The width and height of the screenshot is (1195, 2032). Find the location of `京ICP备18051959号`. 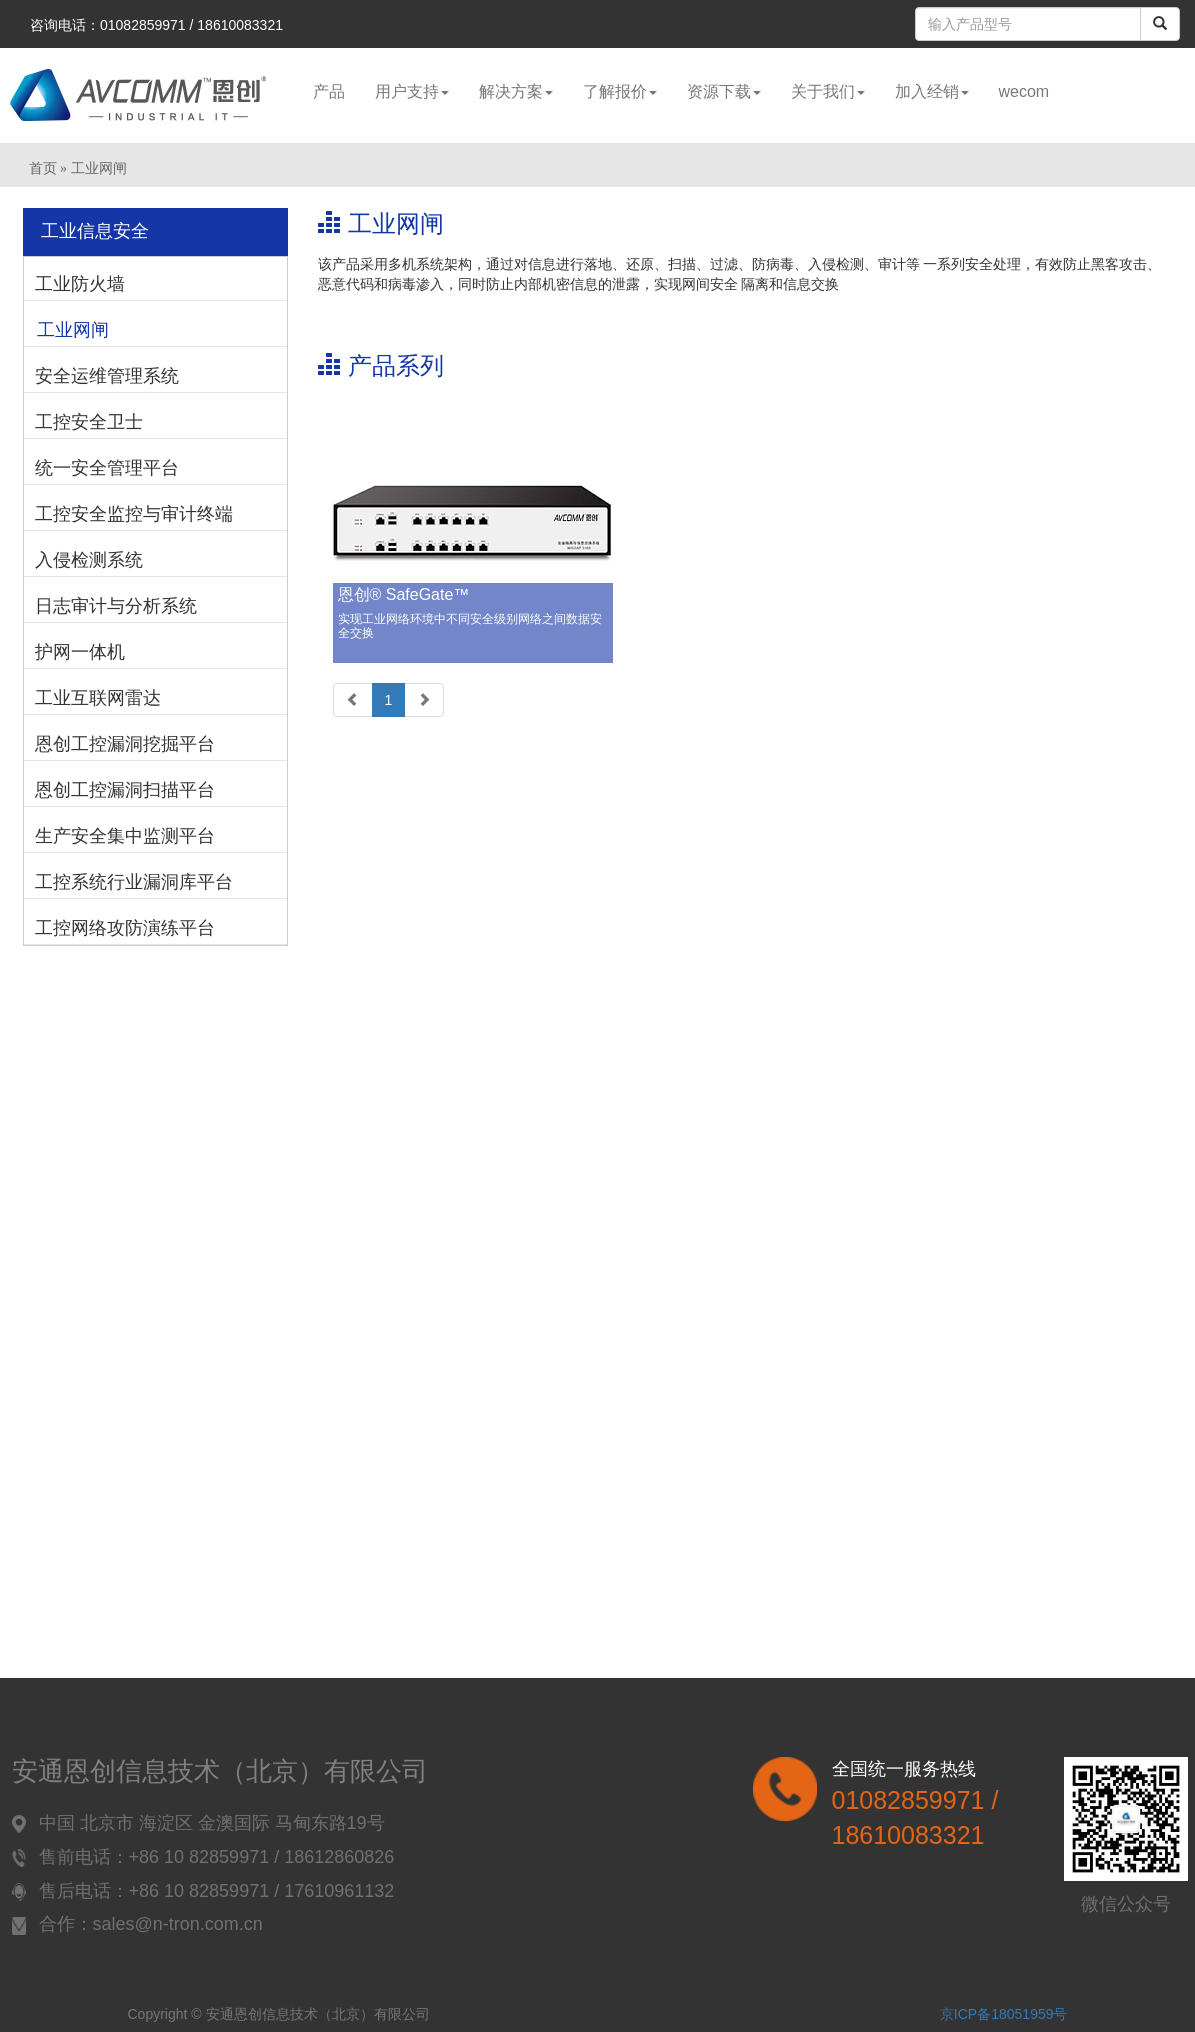

京ICP备18051959号 is located at coordinates (1004, 2014).